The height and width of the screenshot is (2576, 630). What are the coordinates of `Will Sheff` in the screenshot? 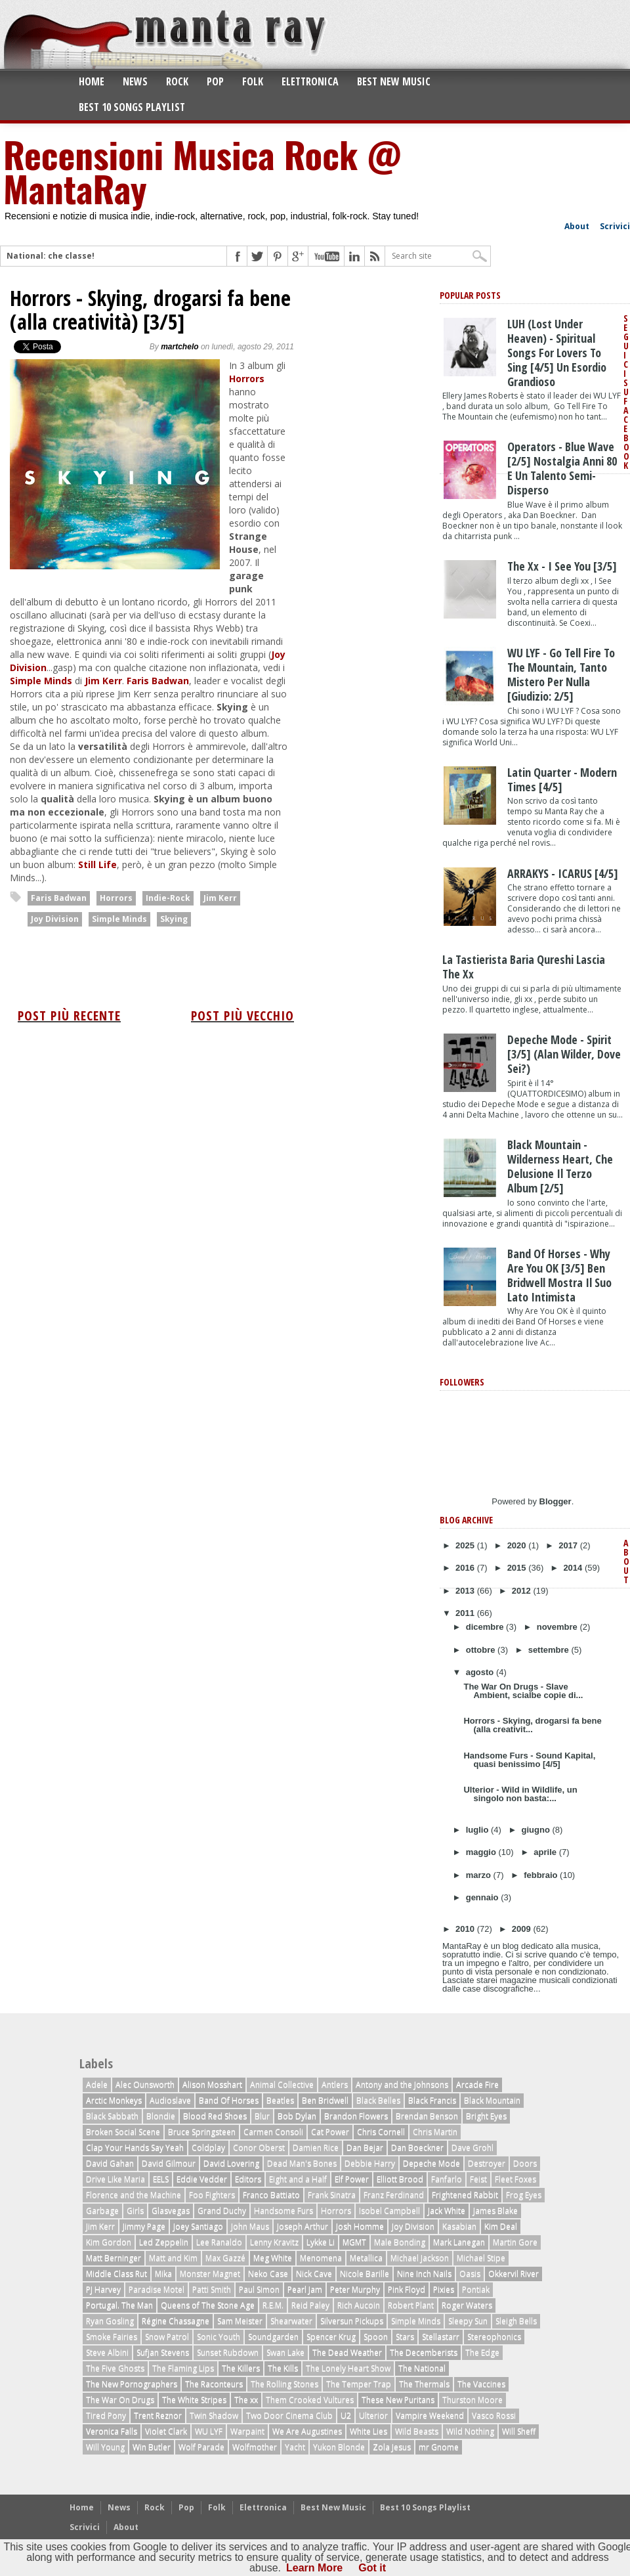 It's located at (519, 2431).